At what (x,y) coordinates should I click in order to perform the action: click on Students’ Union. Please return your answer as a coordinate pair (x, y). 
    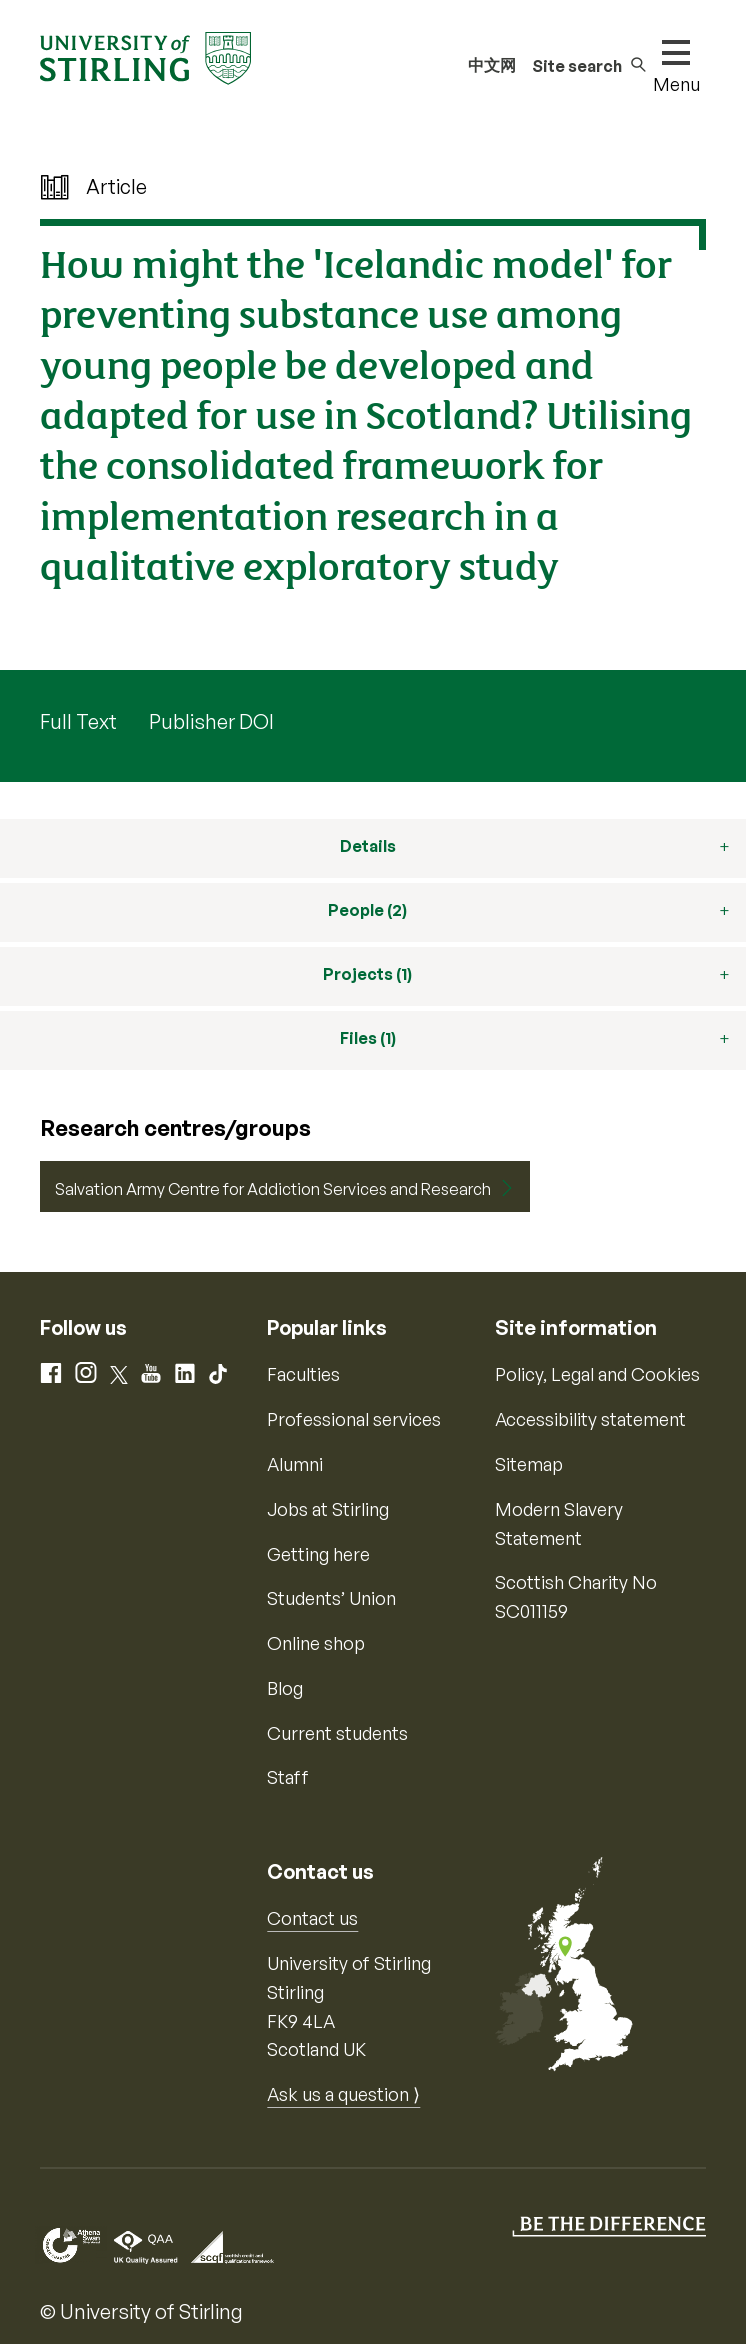
    Looking at the image, I should click on (331, 1598).